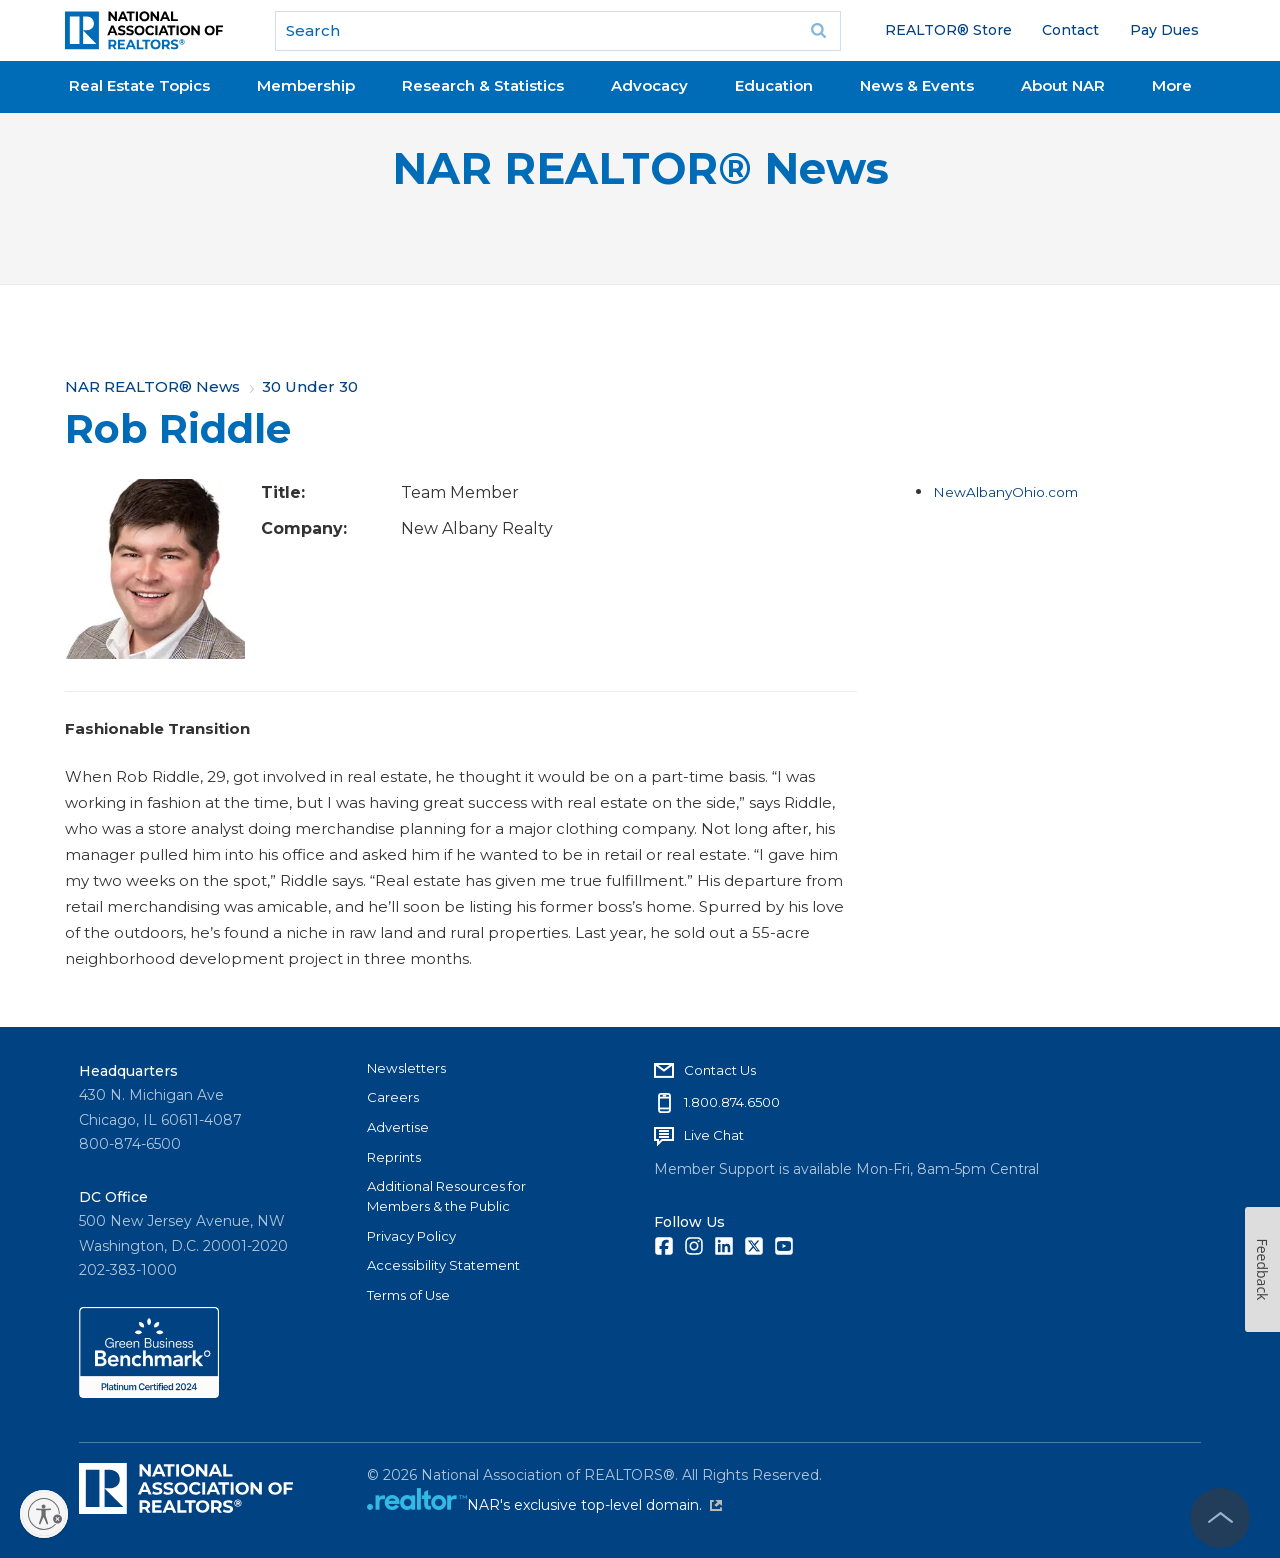  I want to click on Go, so click(819, 31).